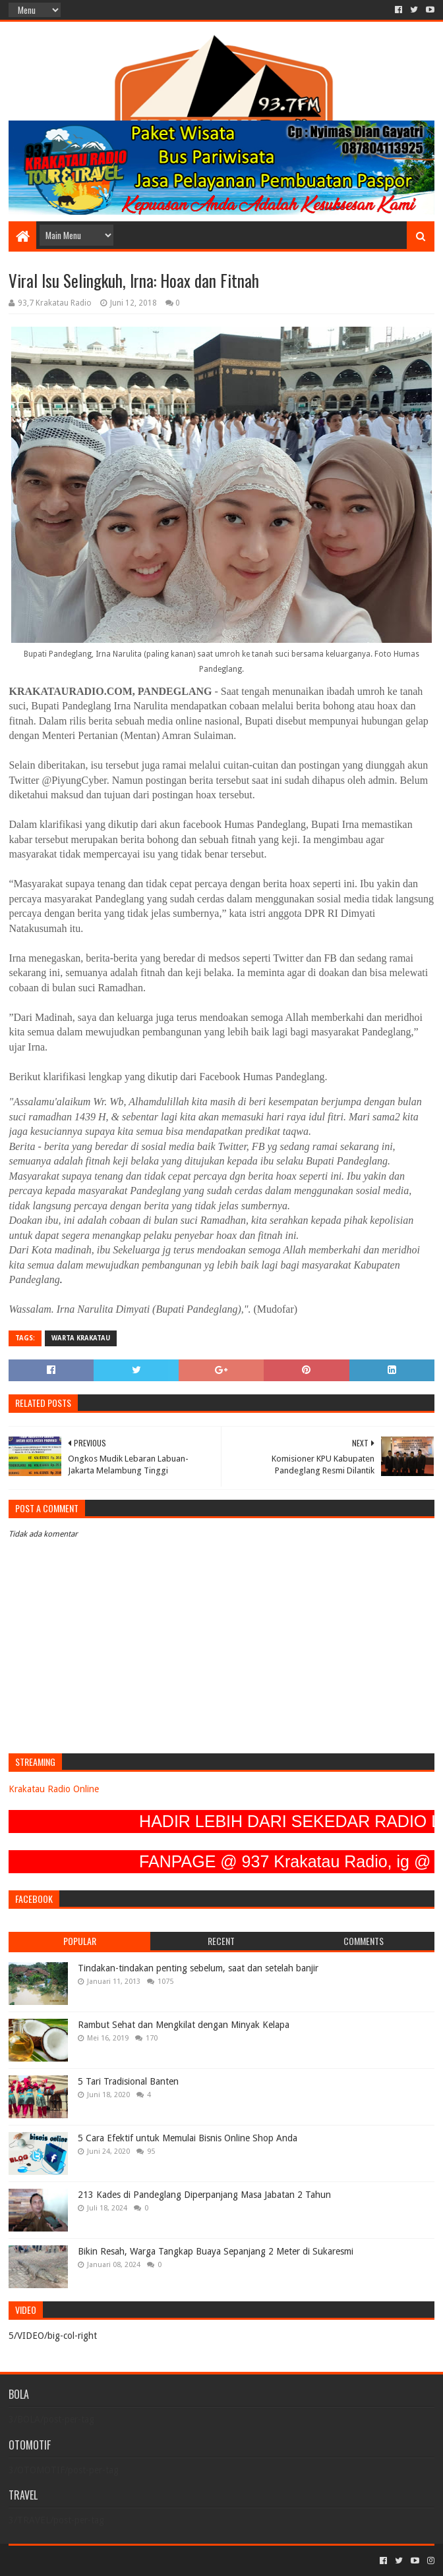  I want to click on Bikin Resah, Warga Tangkap Buaya Sepanjang 2 Meter di Sukaresmi, so click(215, 2251).